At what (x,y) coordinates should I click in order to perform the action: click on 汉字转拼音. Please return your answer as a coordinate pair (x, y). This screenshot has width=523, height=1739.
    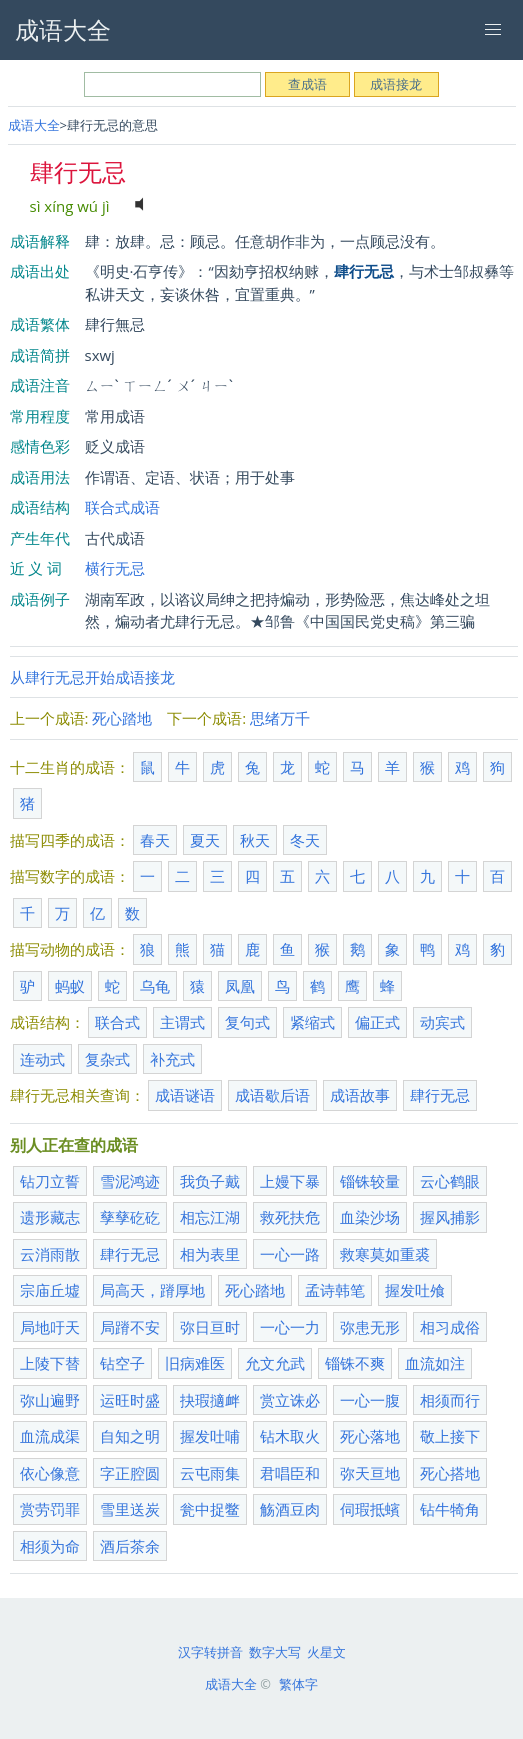
    Looking at the image, I should click on (210, 1652).